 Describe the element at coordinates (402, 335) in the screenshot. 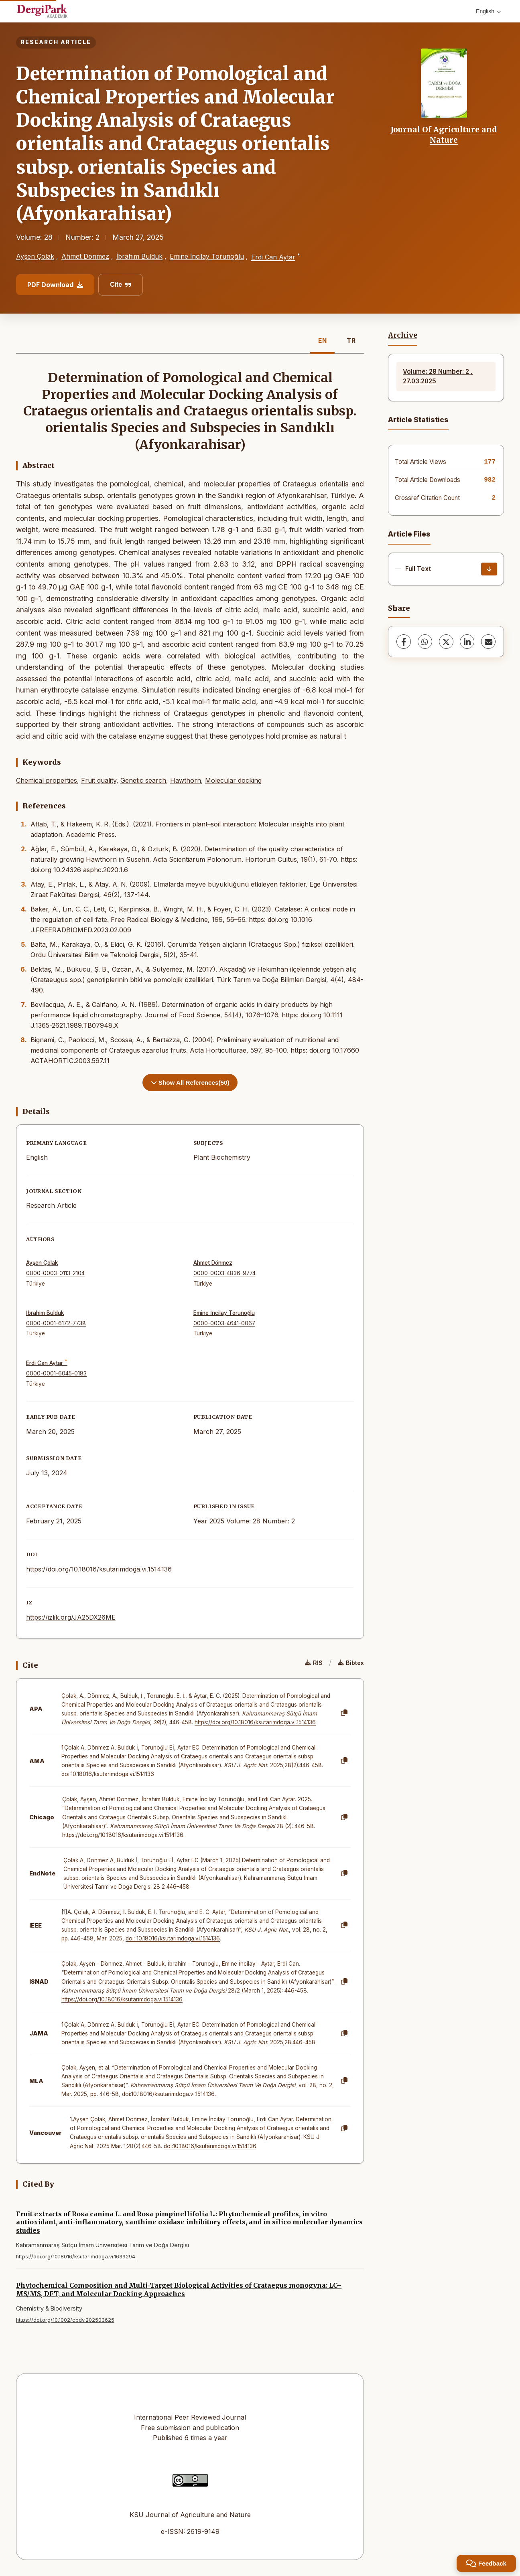

I see `Archive` at that location.